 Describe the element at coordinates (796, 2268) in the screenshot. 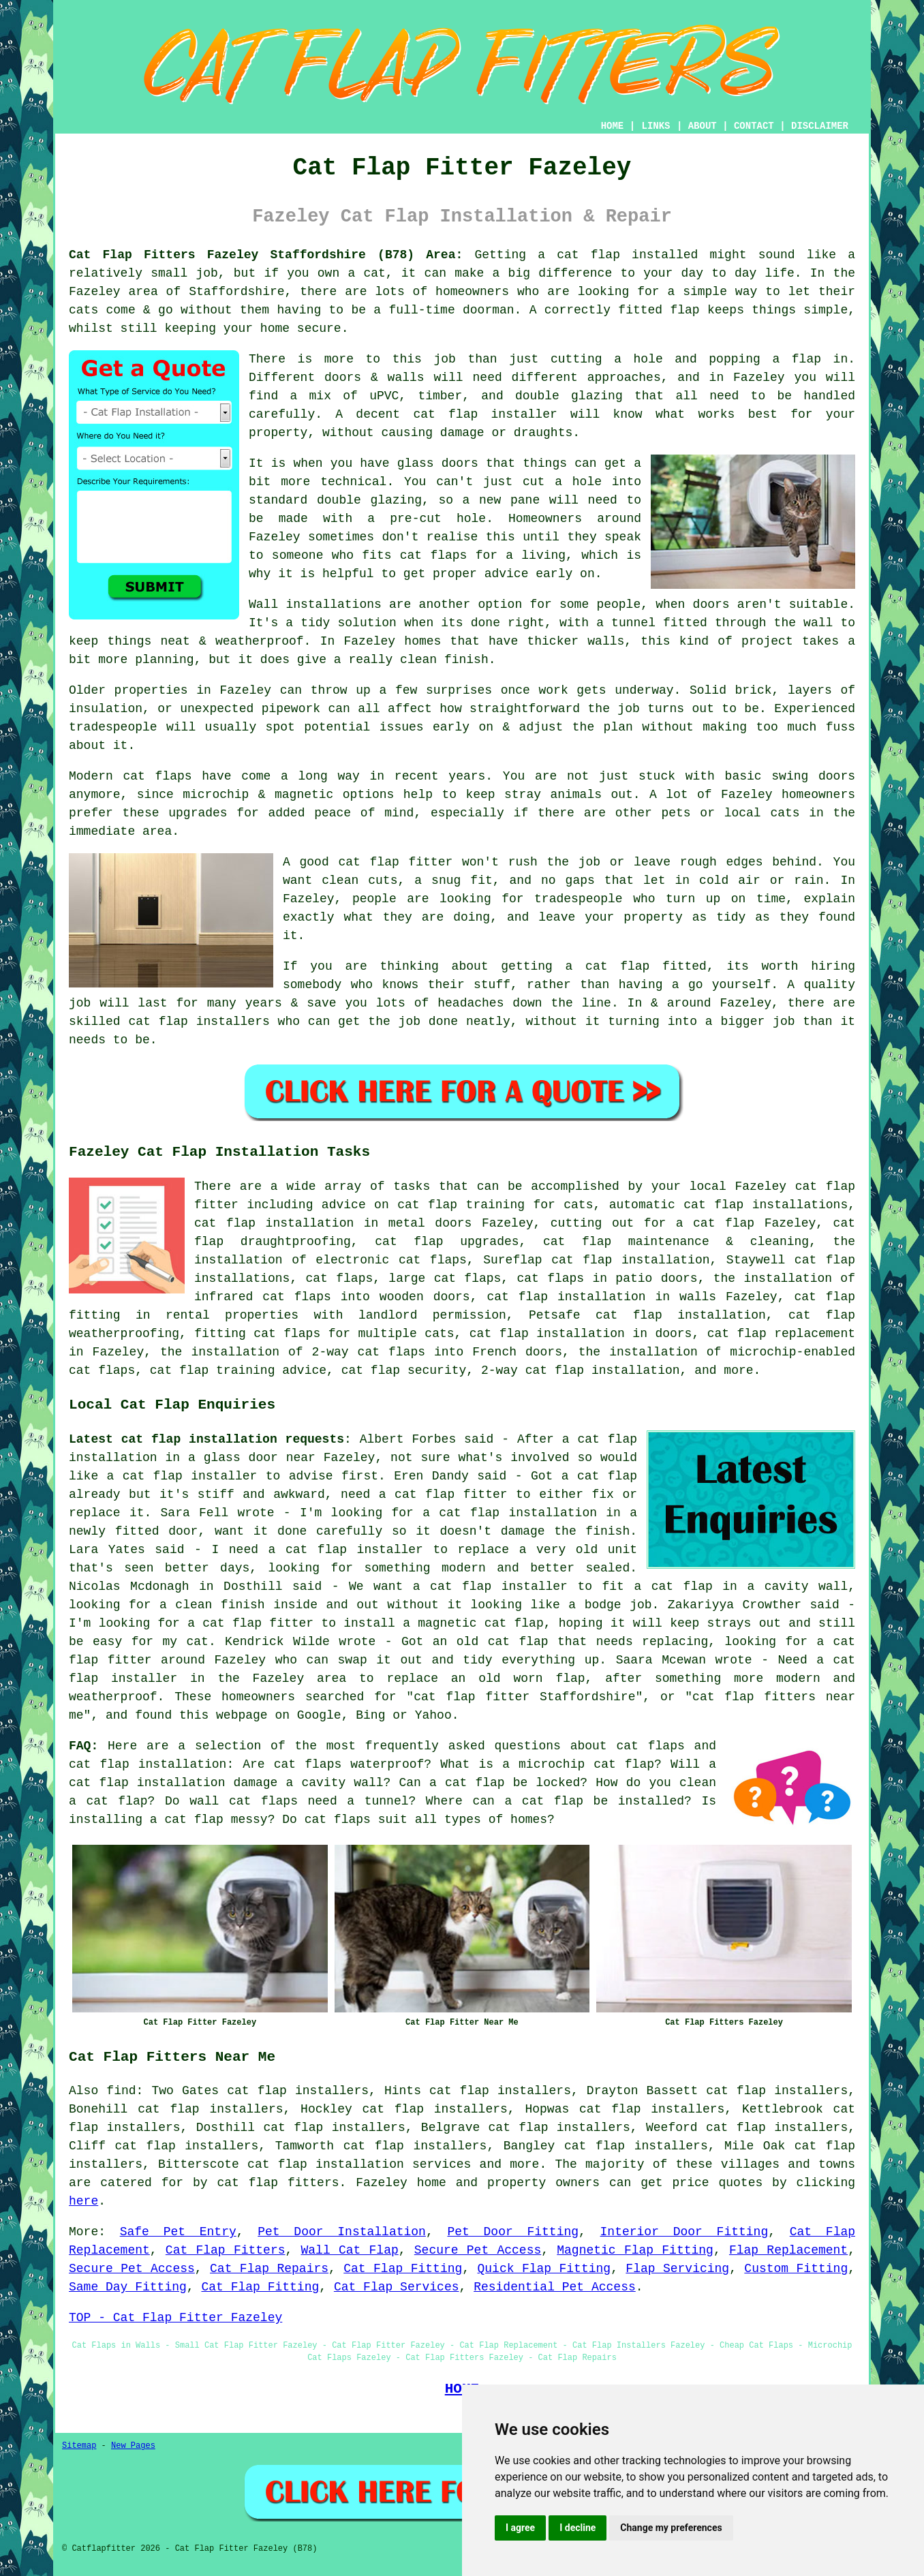

I see `Custom Fitting` at that location.